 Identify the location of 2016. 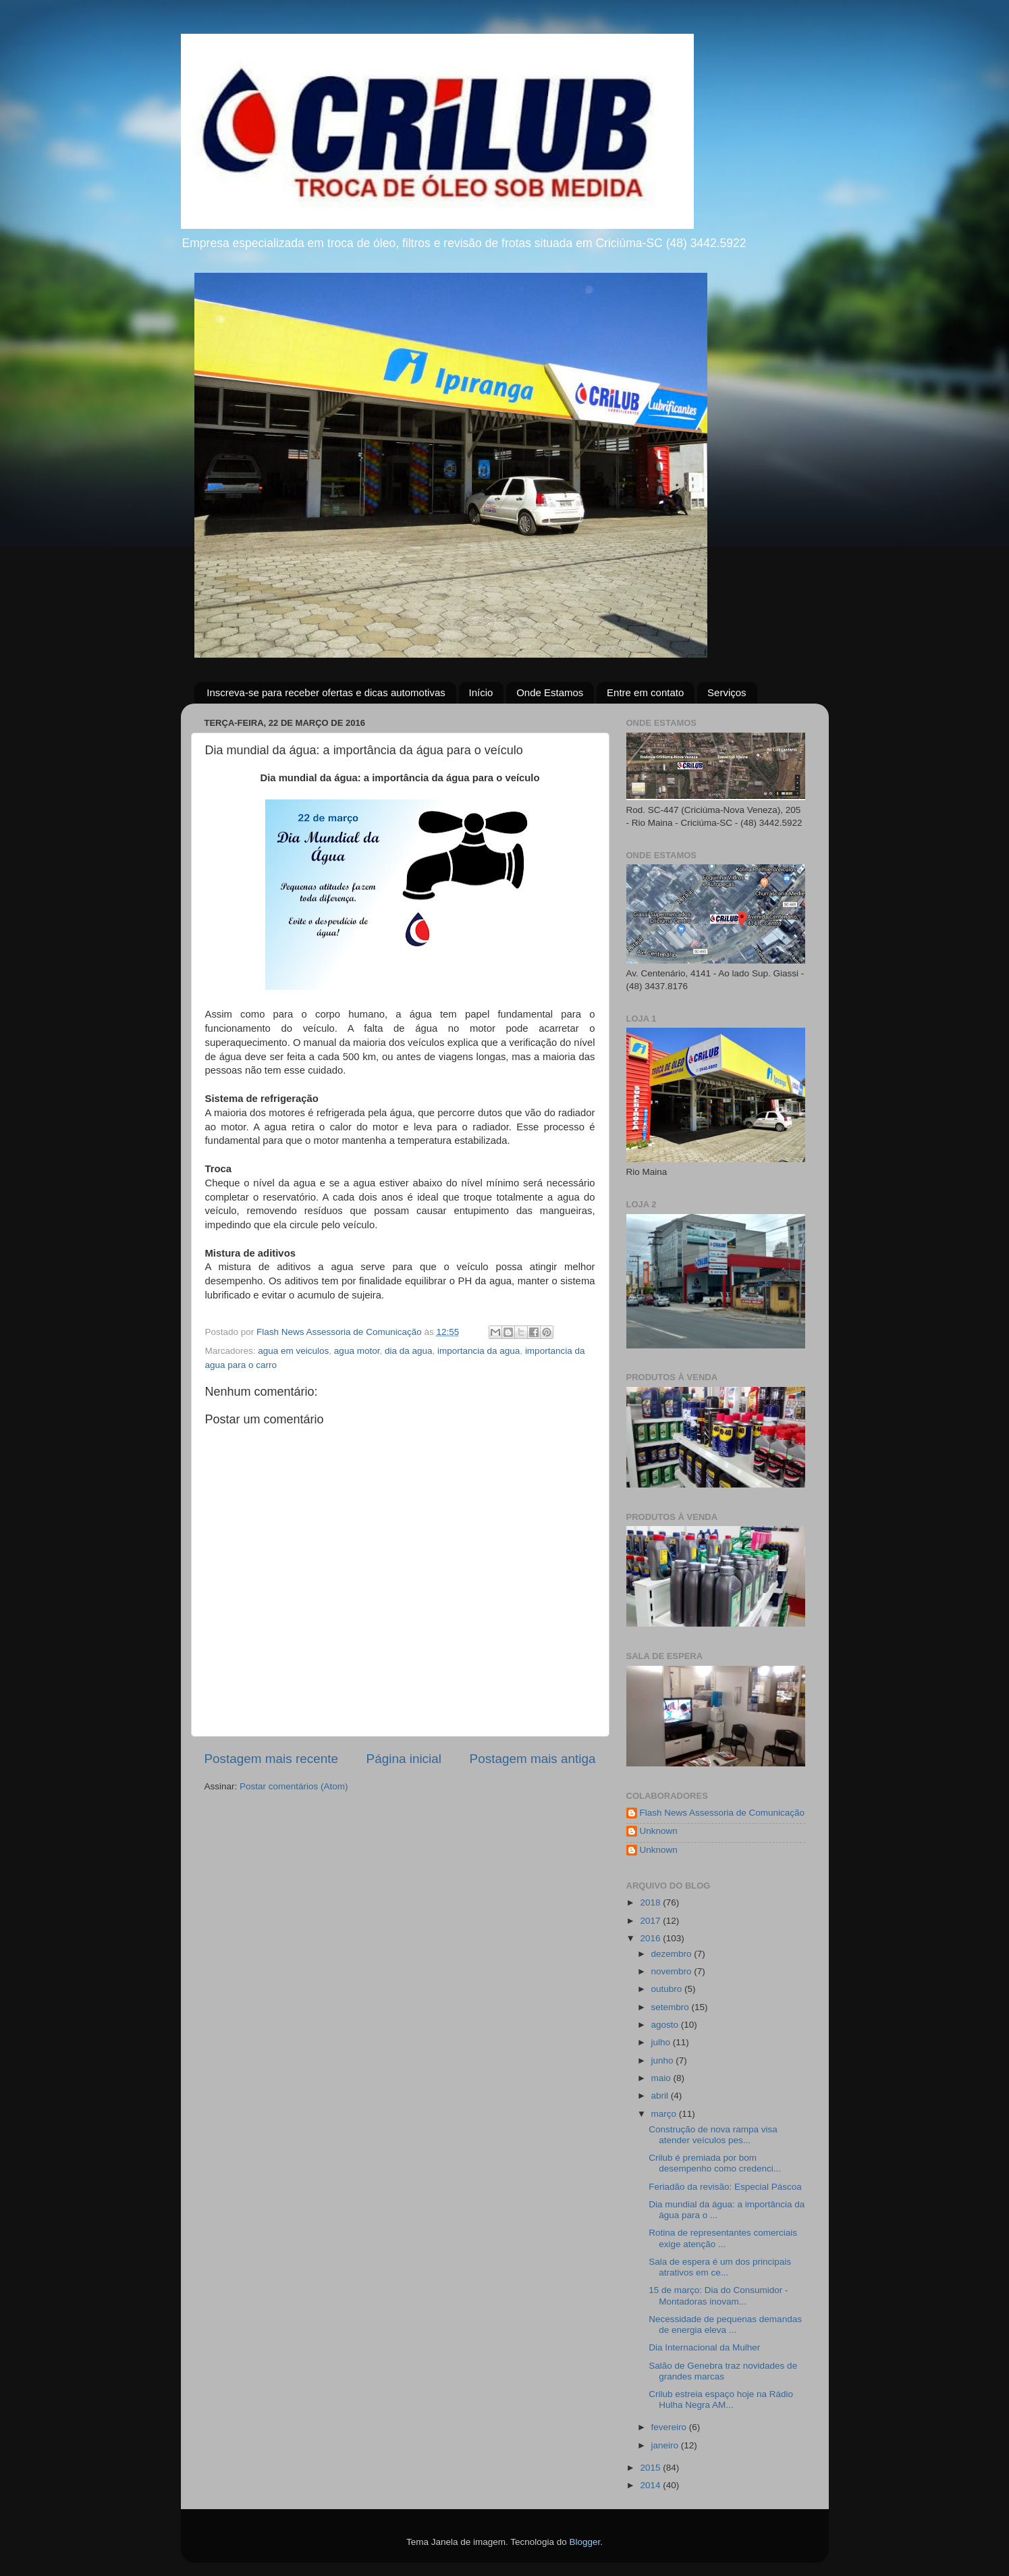
(651, 1938).